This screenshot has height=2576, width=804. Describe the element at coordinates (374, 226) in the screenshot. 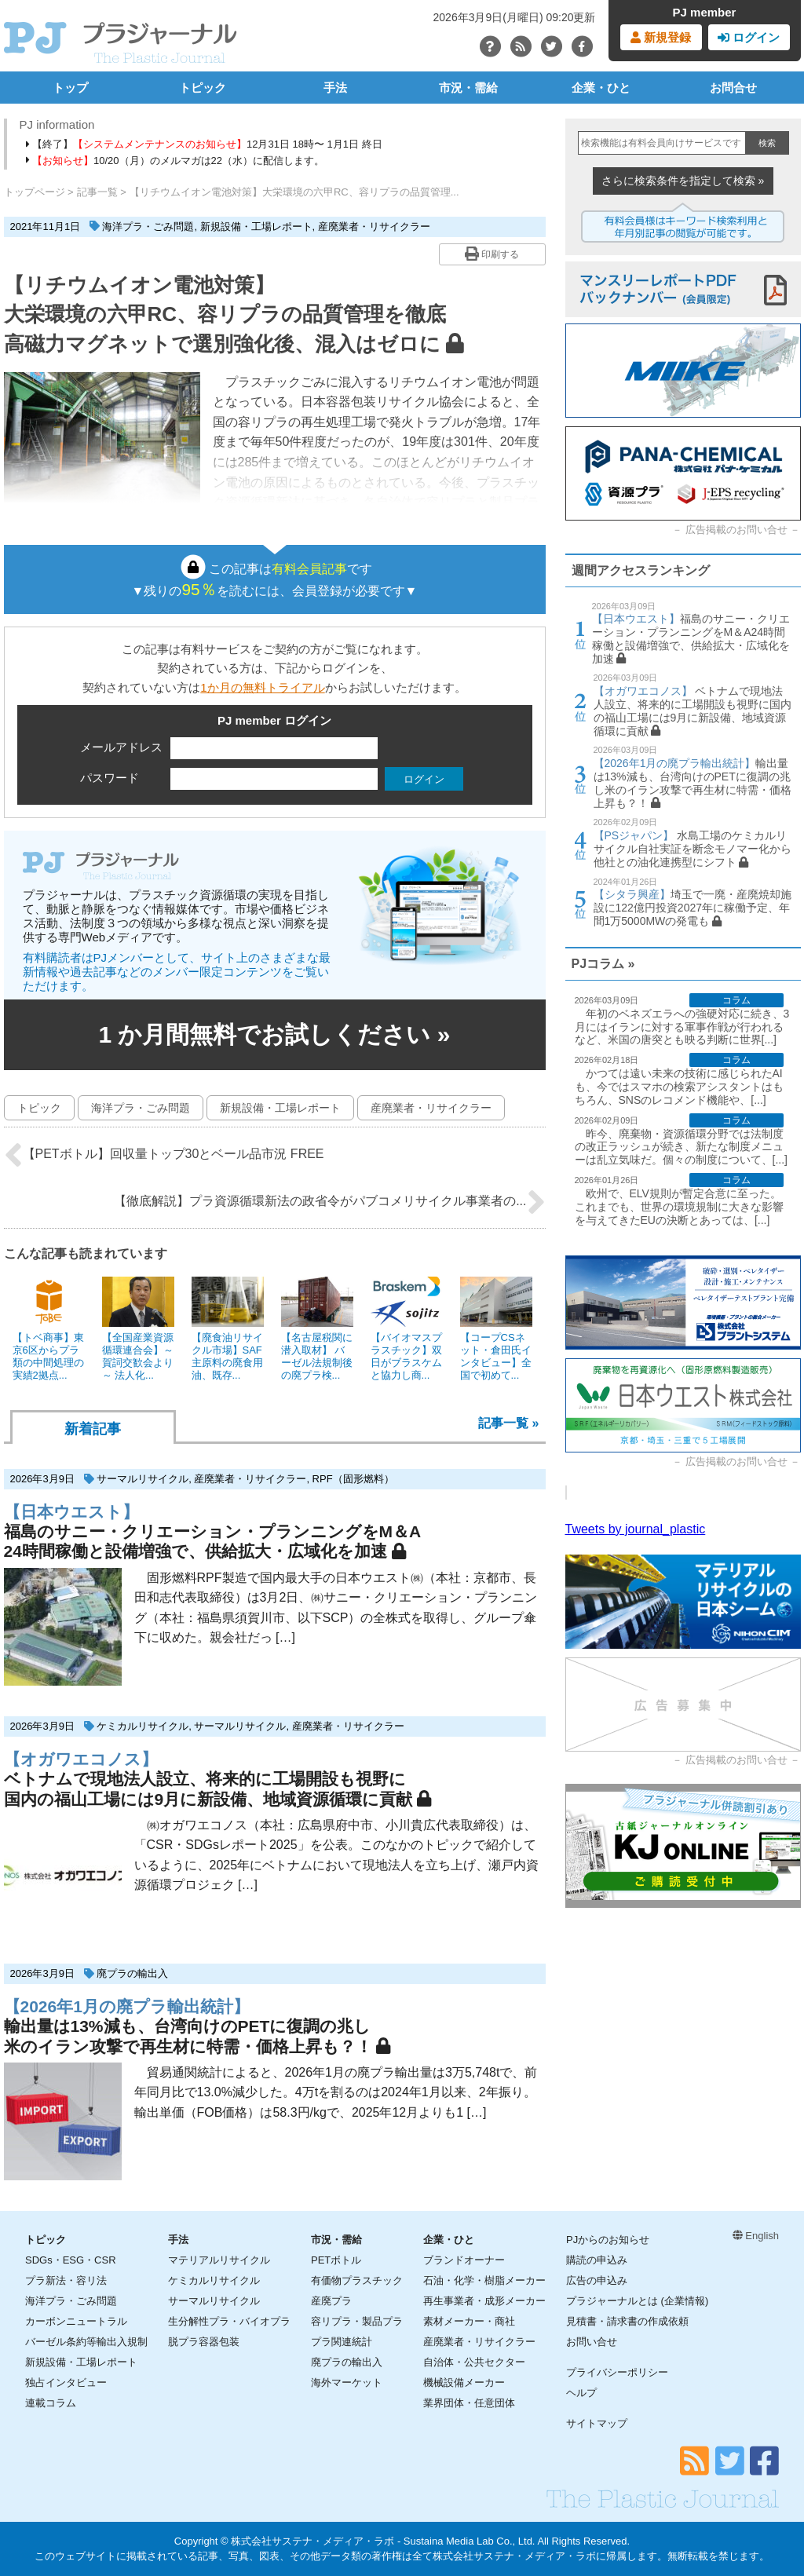

I see `産廃業者・リサイクラー` at that location.